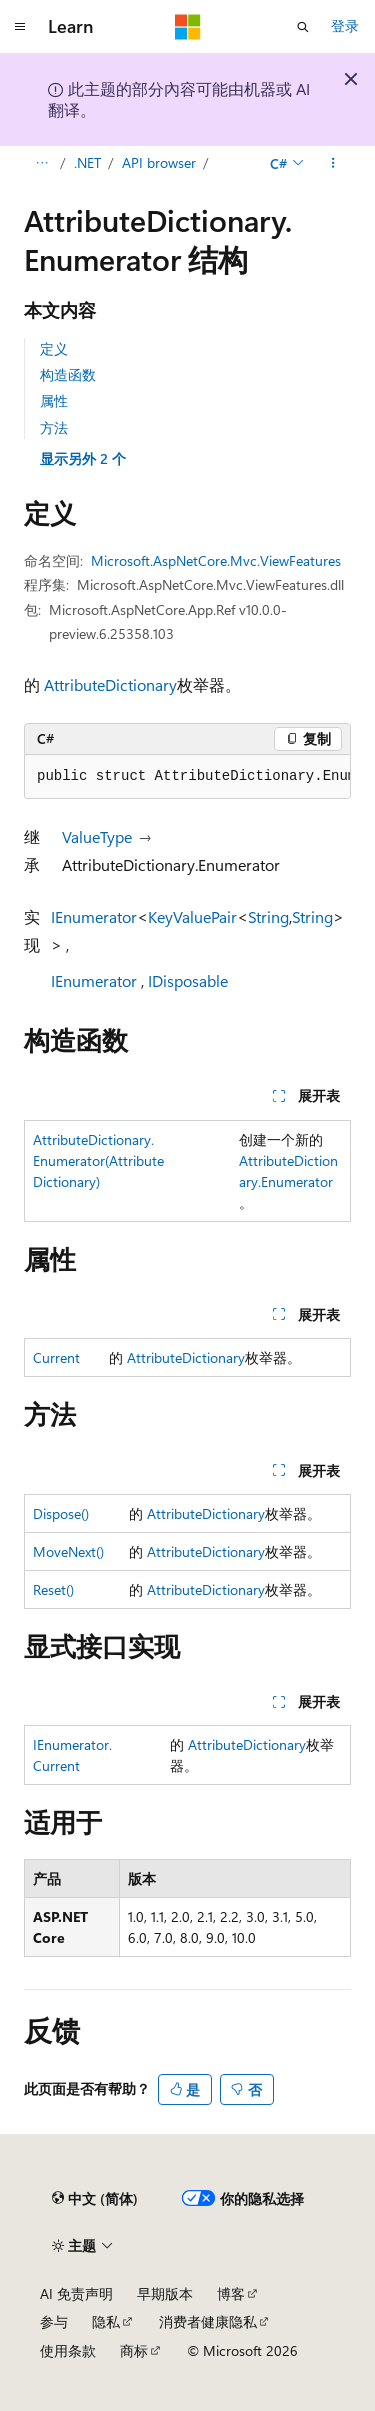 Image resolution: width=375 pixels, height=2411 pixels. What do you see at coordinates (87, 162) in the screenshot?
I see `.NET` at bounding box center [87, 162].